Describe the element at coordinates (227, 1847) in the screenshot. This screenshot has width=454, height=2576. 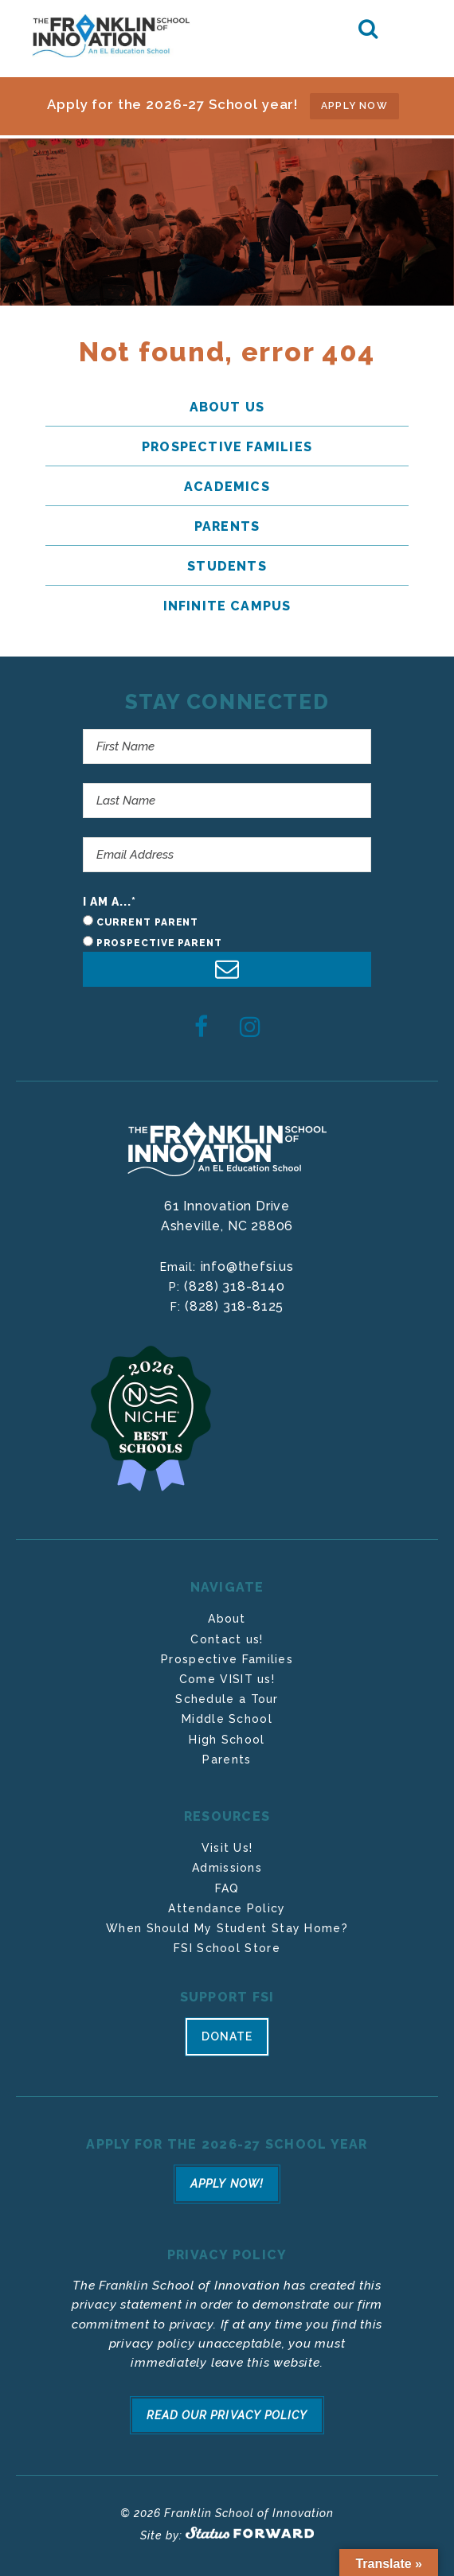
I see `Visit Us!` at that location.